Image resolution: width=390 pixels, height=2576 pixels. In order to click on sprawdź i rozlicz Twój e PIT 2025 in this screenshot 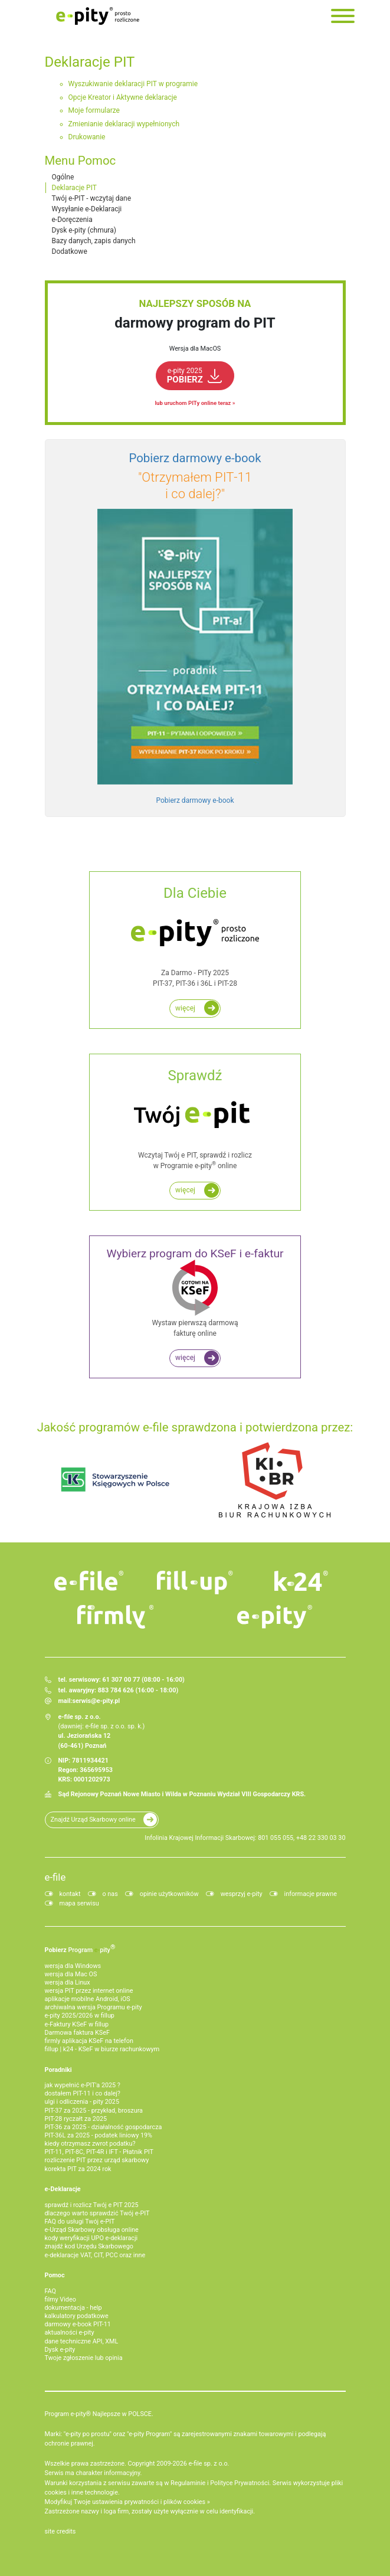, I will do `click(92, 2205)`.